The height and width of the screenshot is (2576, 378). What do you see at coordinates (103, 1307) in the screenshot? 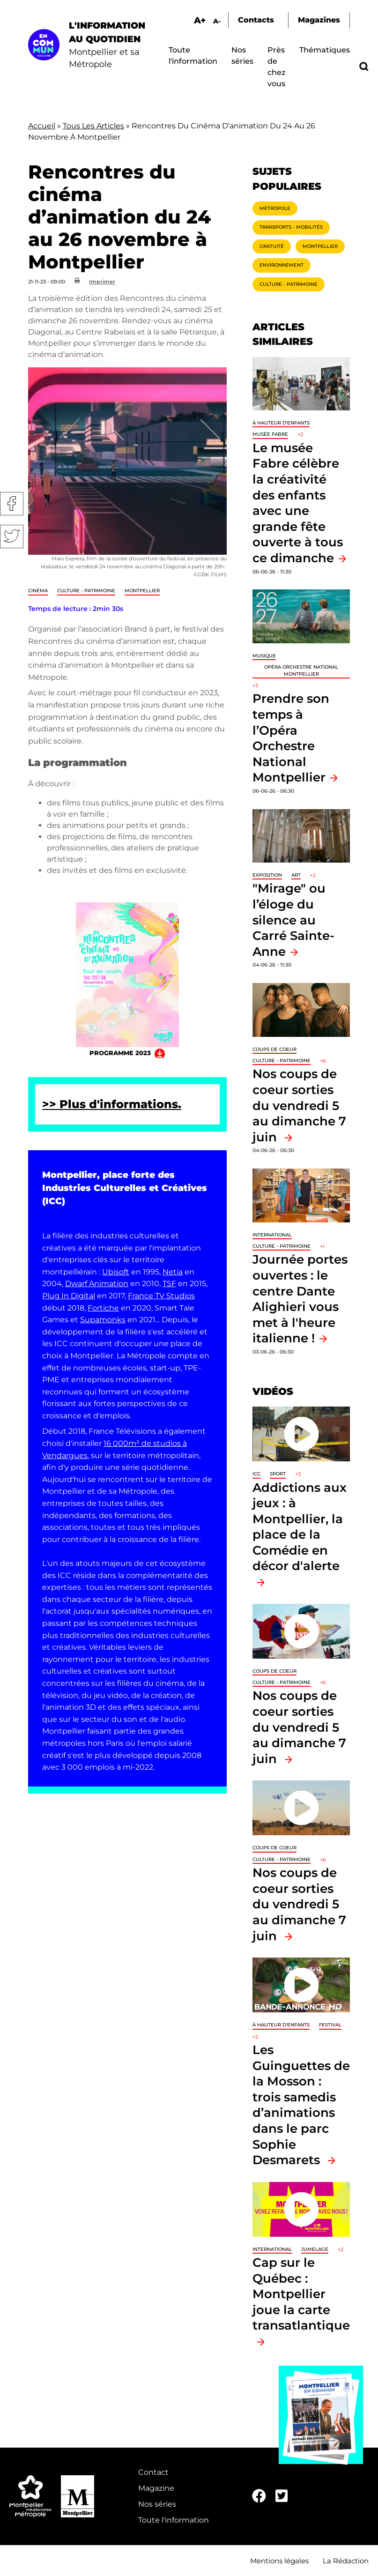
I see `Fortiche` at bounding box center [103, 1307].